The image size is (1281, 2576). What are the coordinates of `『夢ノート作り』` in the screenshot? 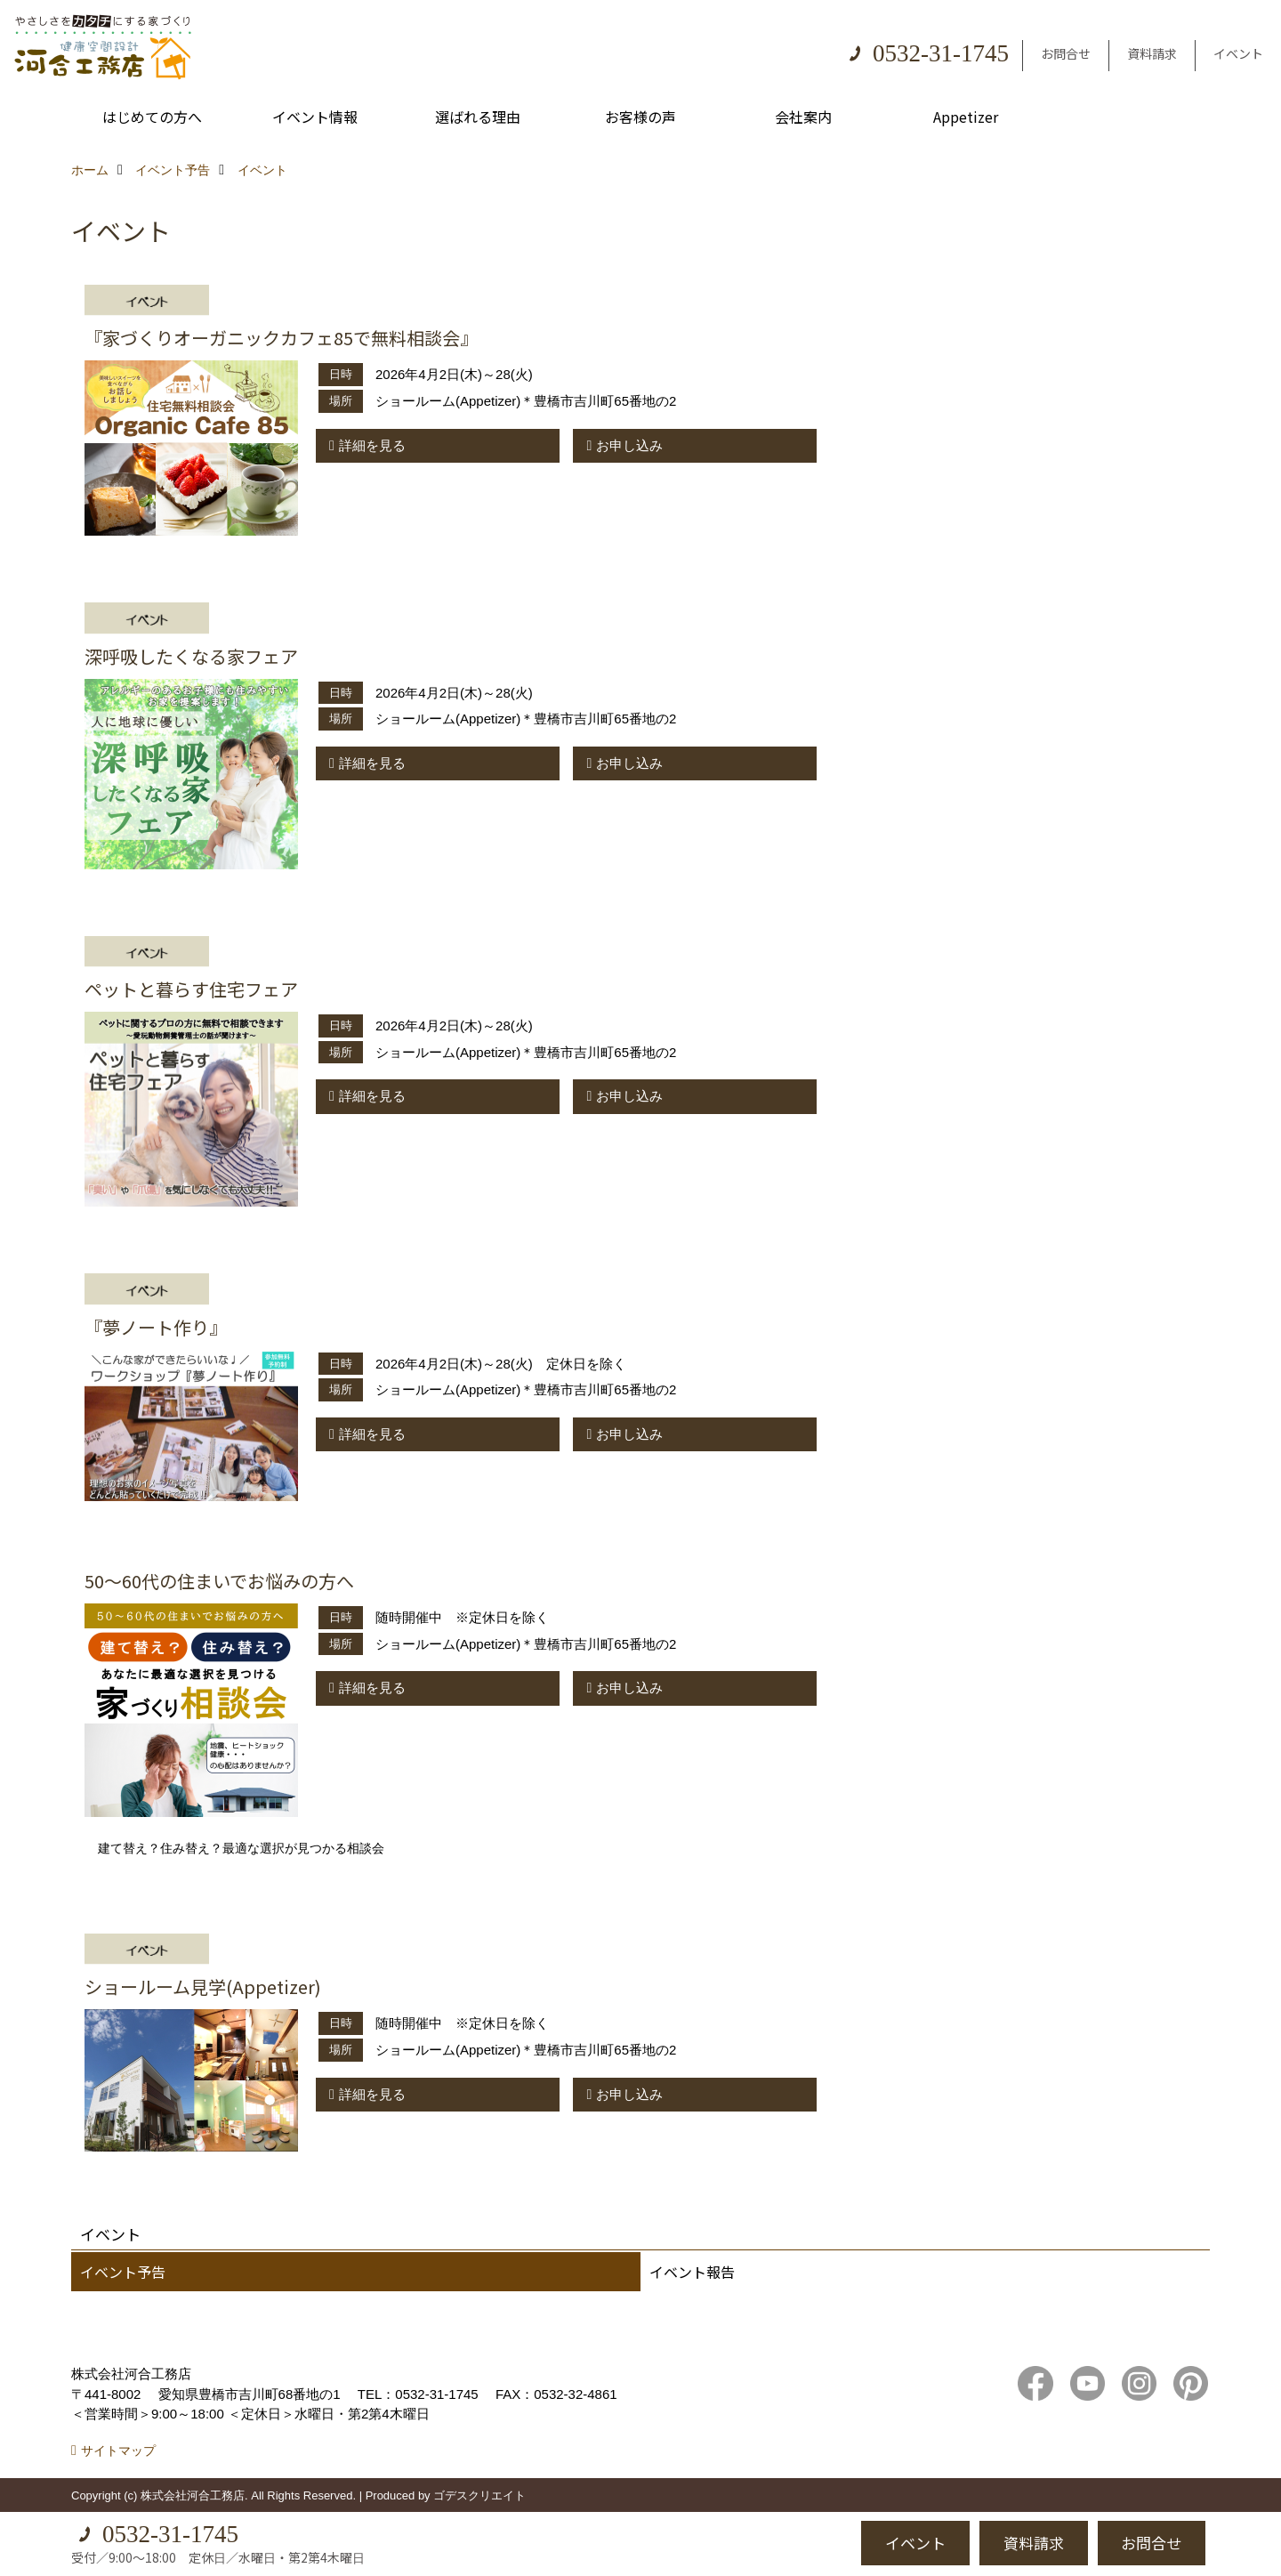 It's located at (156, 1327).